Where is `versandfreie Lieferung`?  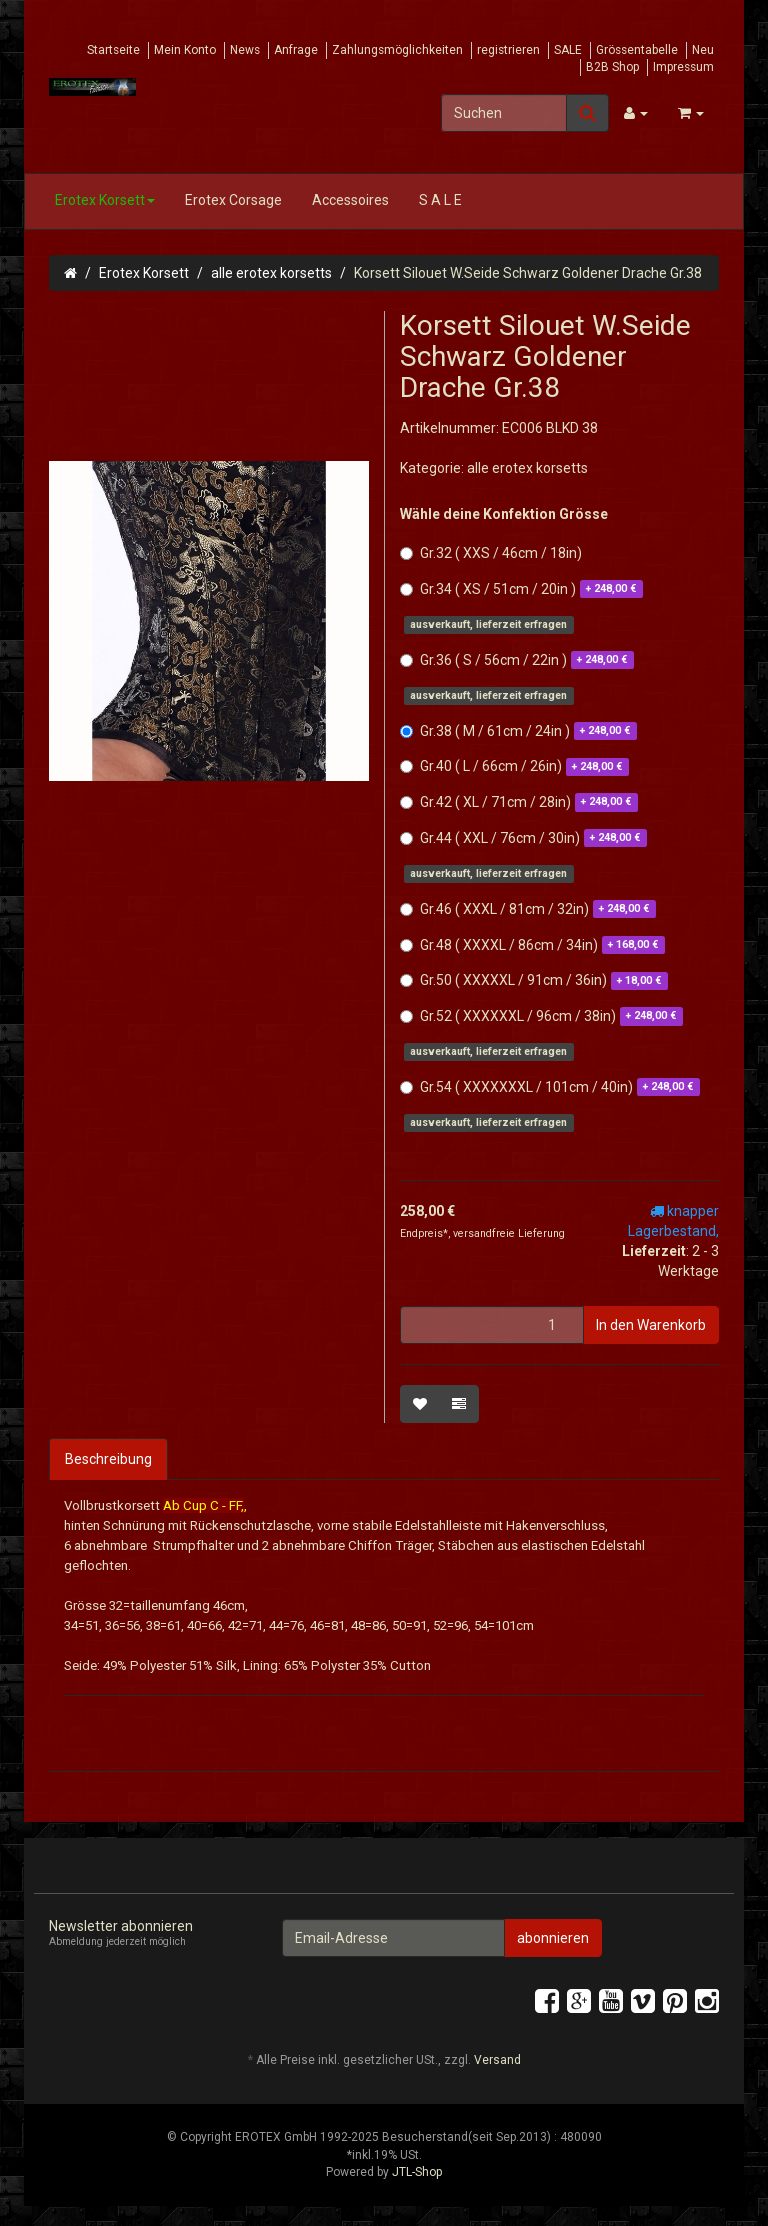
versandfreie Lieferung is located at coordinates (509, 1233).